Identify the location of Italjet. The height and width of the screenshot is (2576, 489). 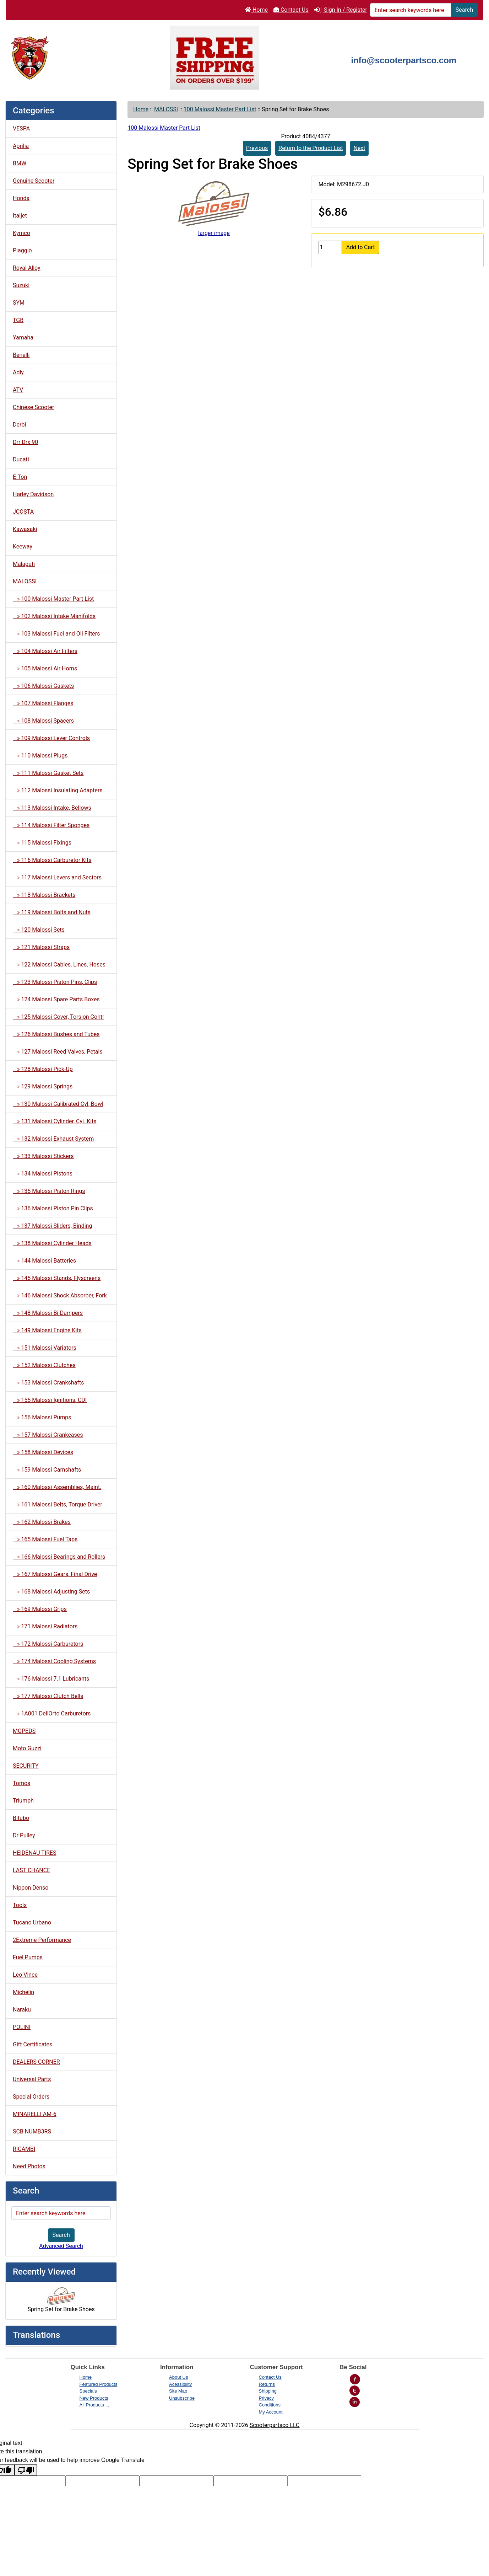
(20, 215).